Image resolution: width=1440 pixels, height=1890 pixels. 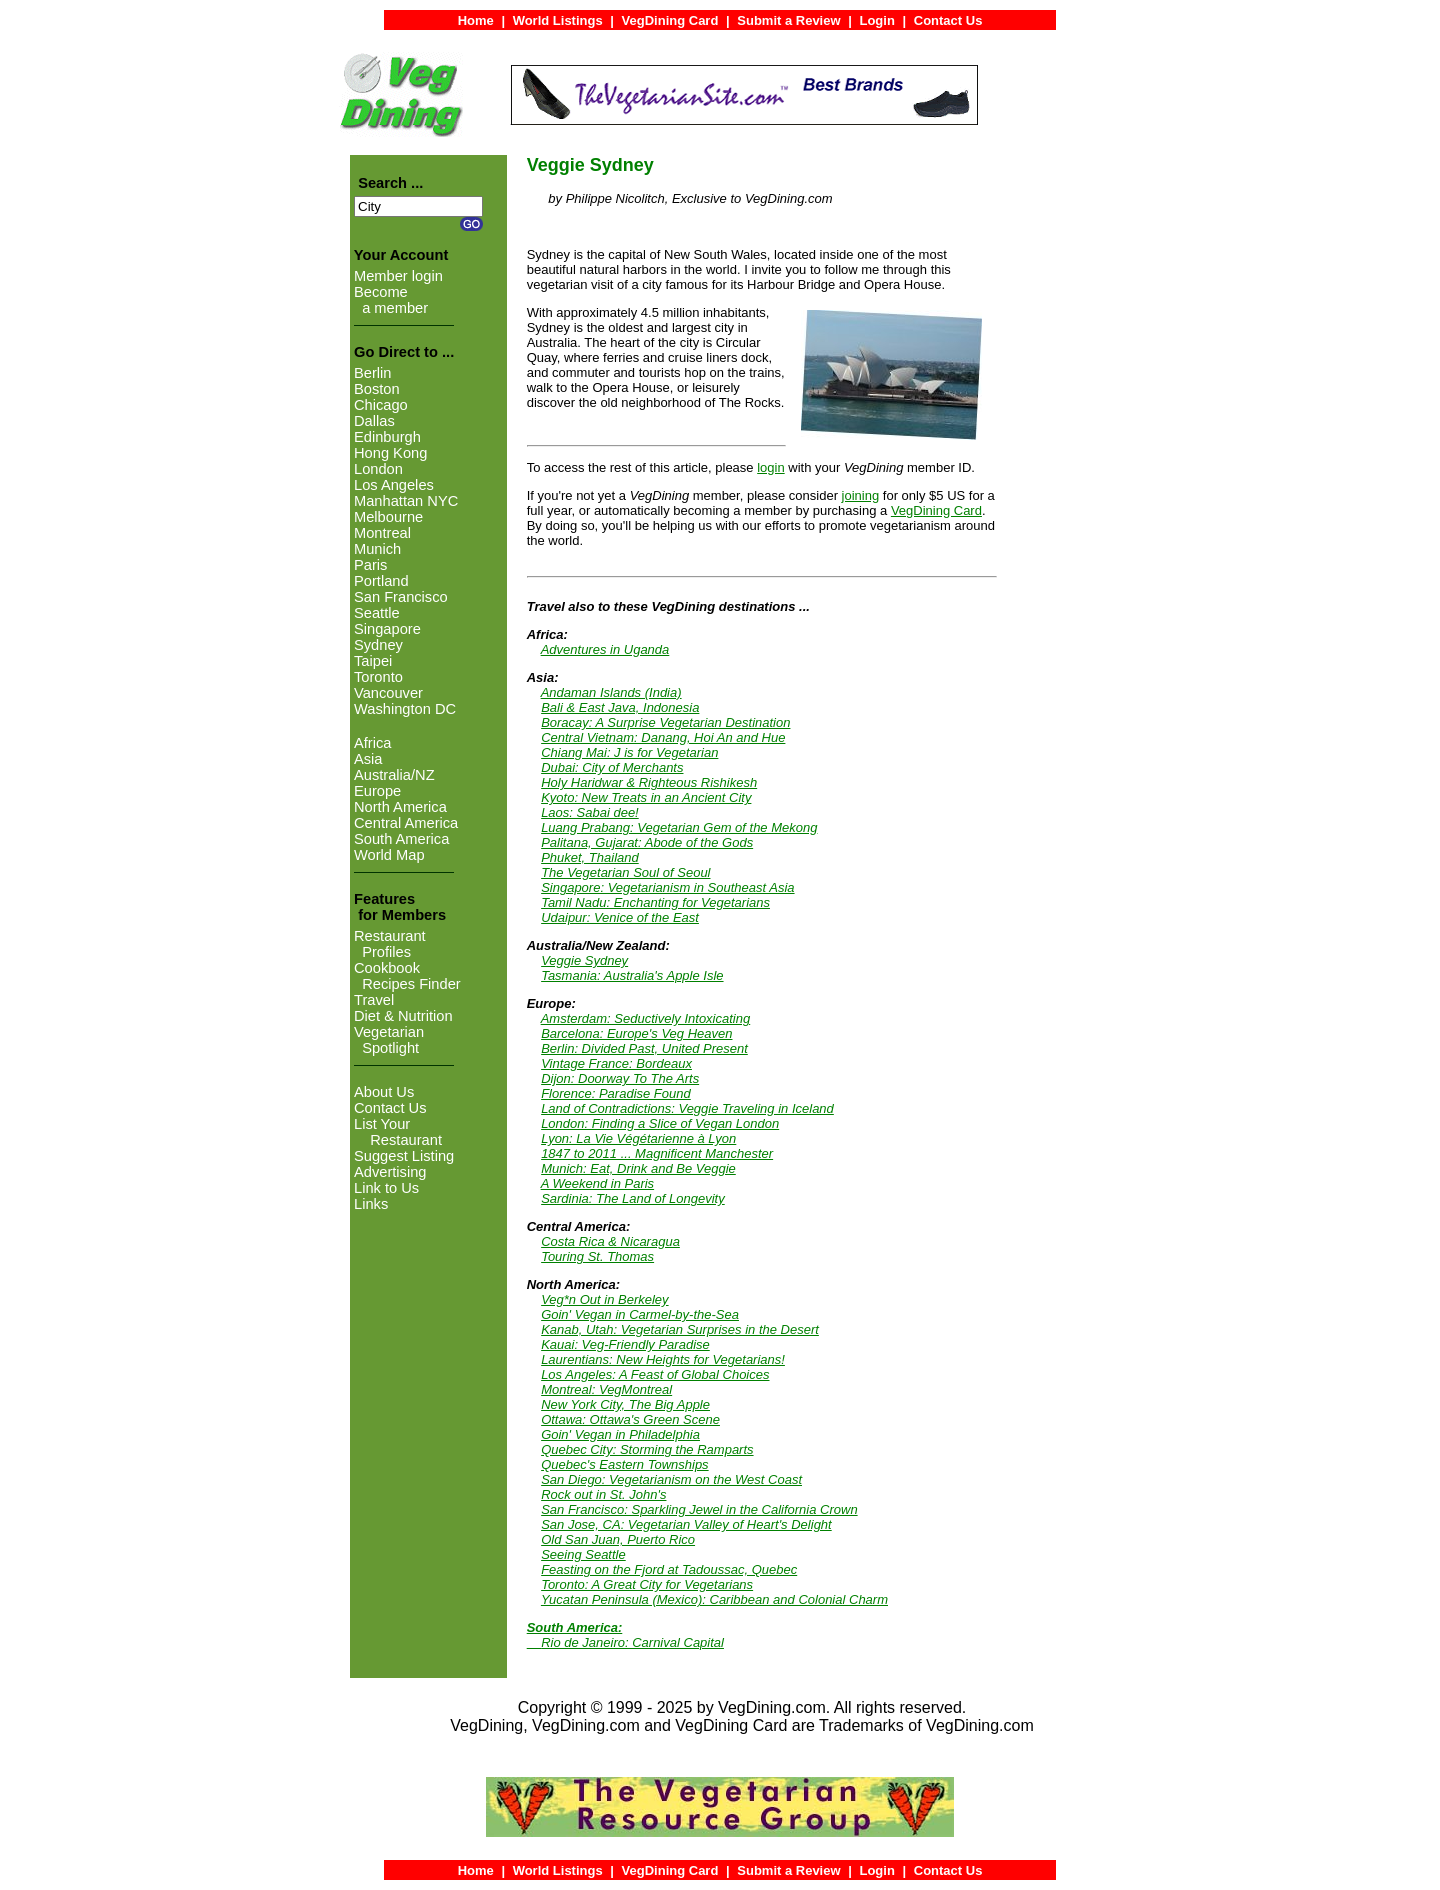 What do you see at coordinates (604, 1299) in the screenshot?
I see `Veg*n Out in Berkeley` at bounding box center [604, 1299].